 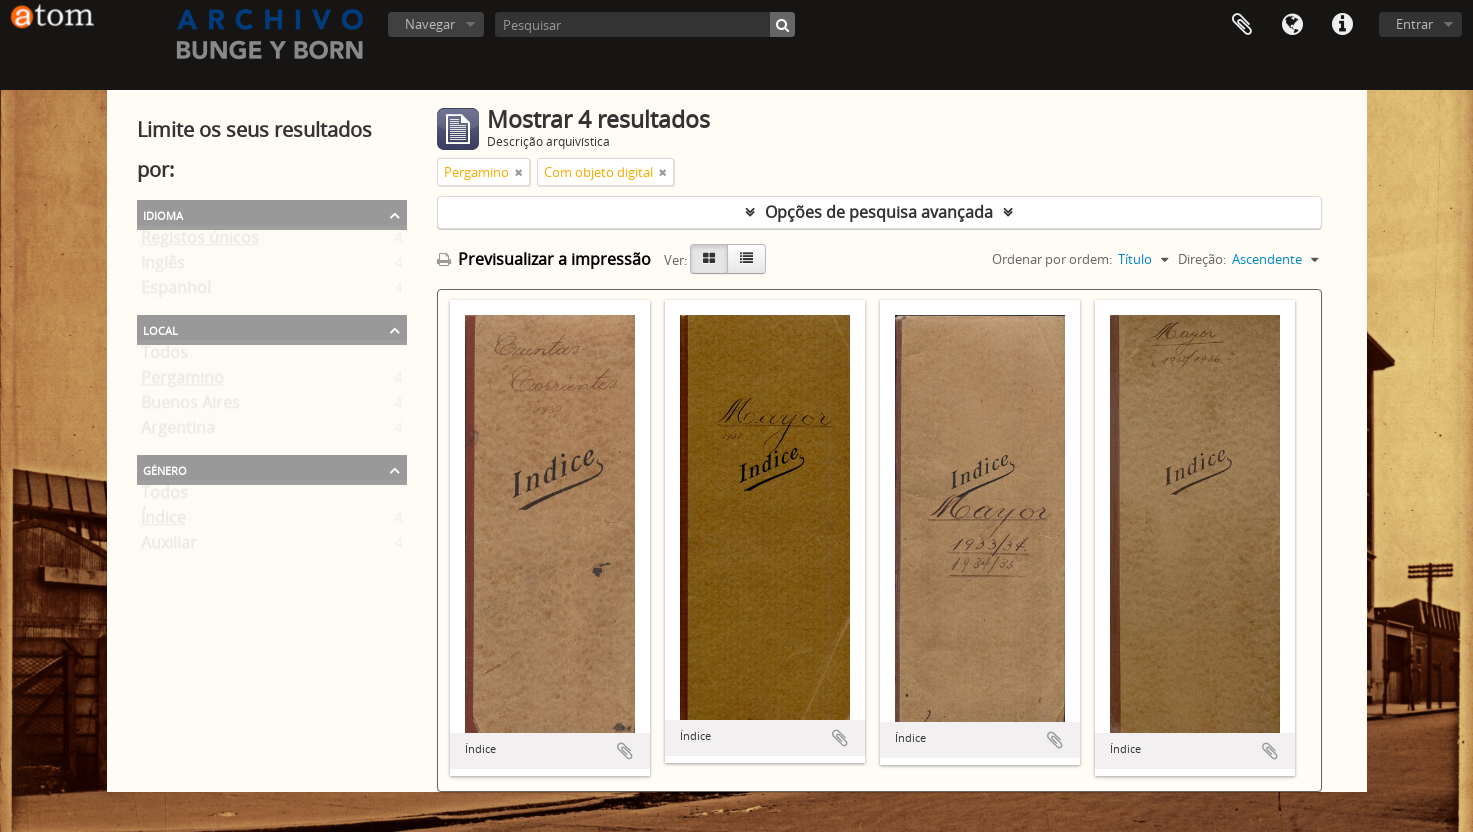 I want to click on Argentina, so click(x=178, y=432).